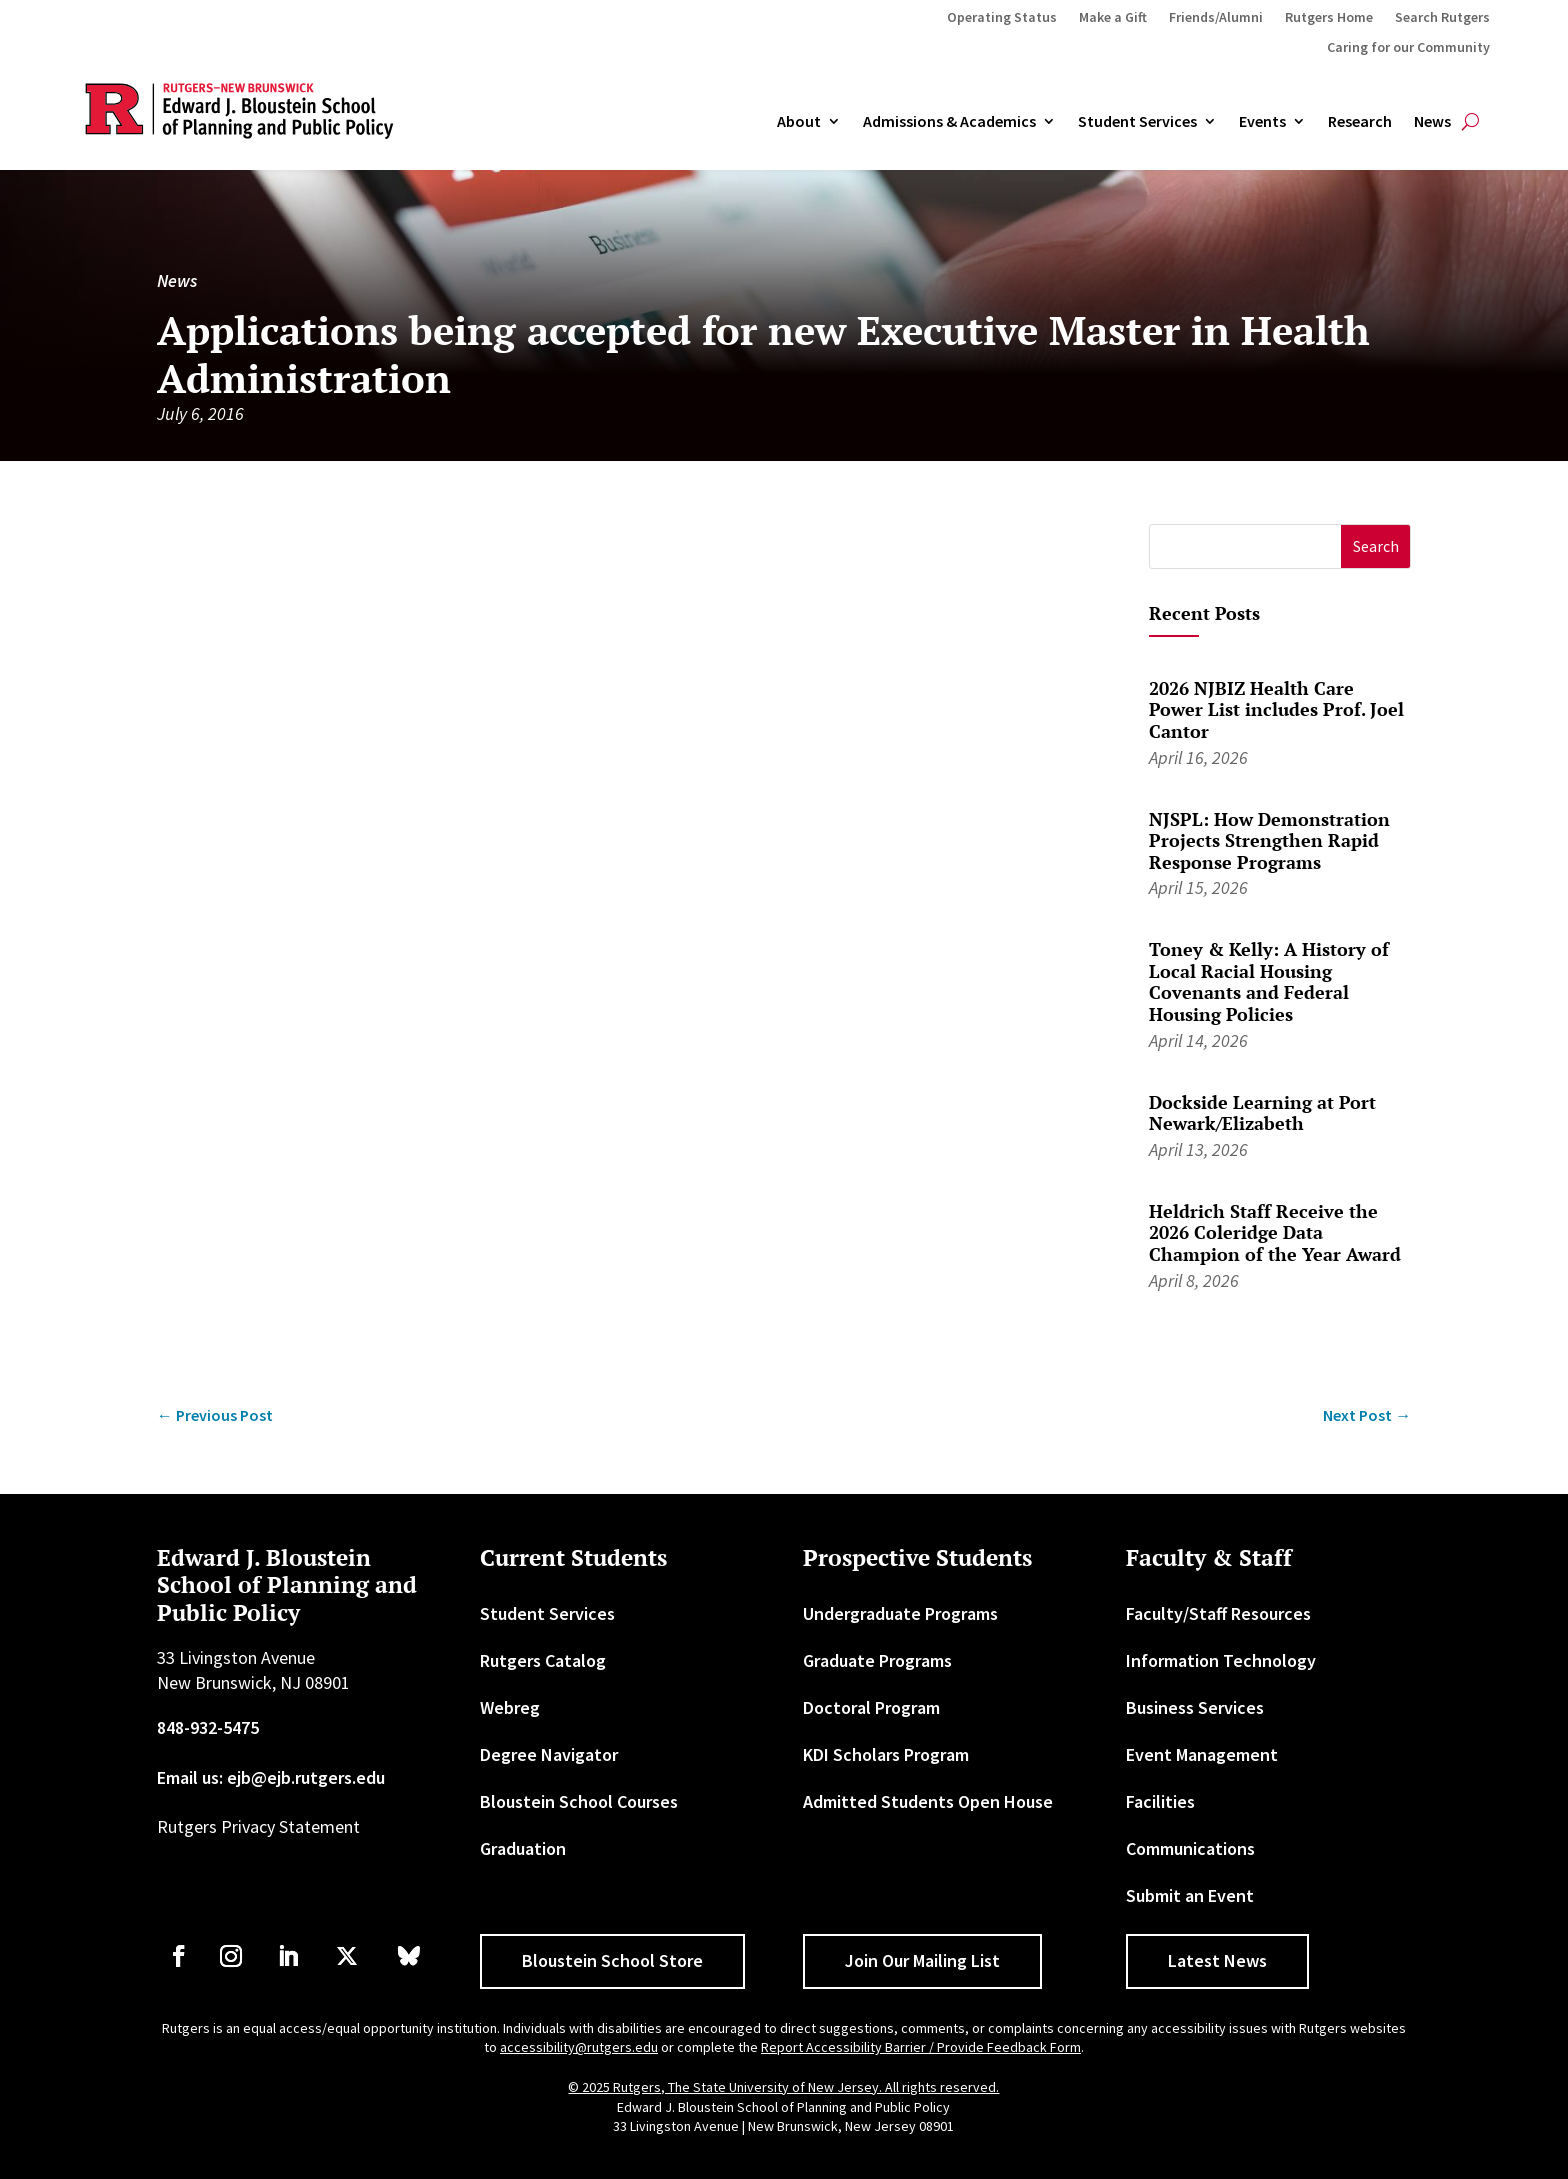 The image size is (1568, 2179). I want to click on Graduate Programs [link], so click(877, 1660).